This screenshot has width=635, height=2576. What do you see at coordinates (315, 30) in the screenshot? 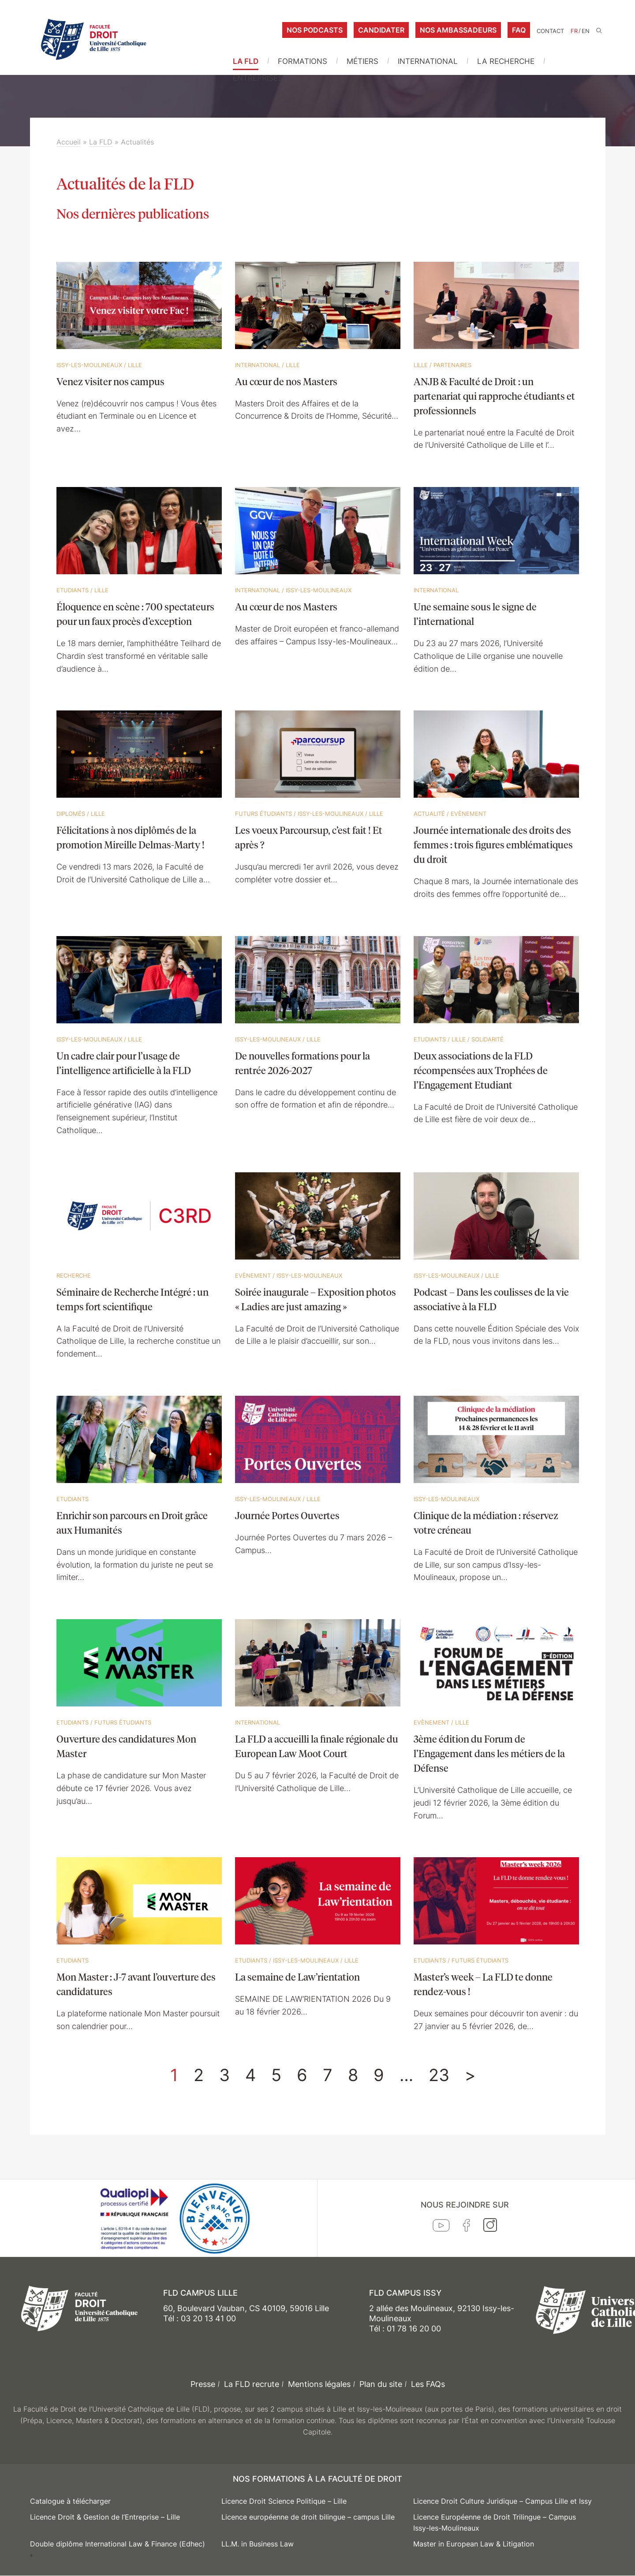
I see `Nos podcasts` at bounding box center [315, 30].